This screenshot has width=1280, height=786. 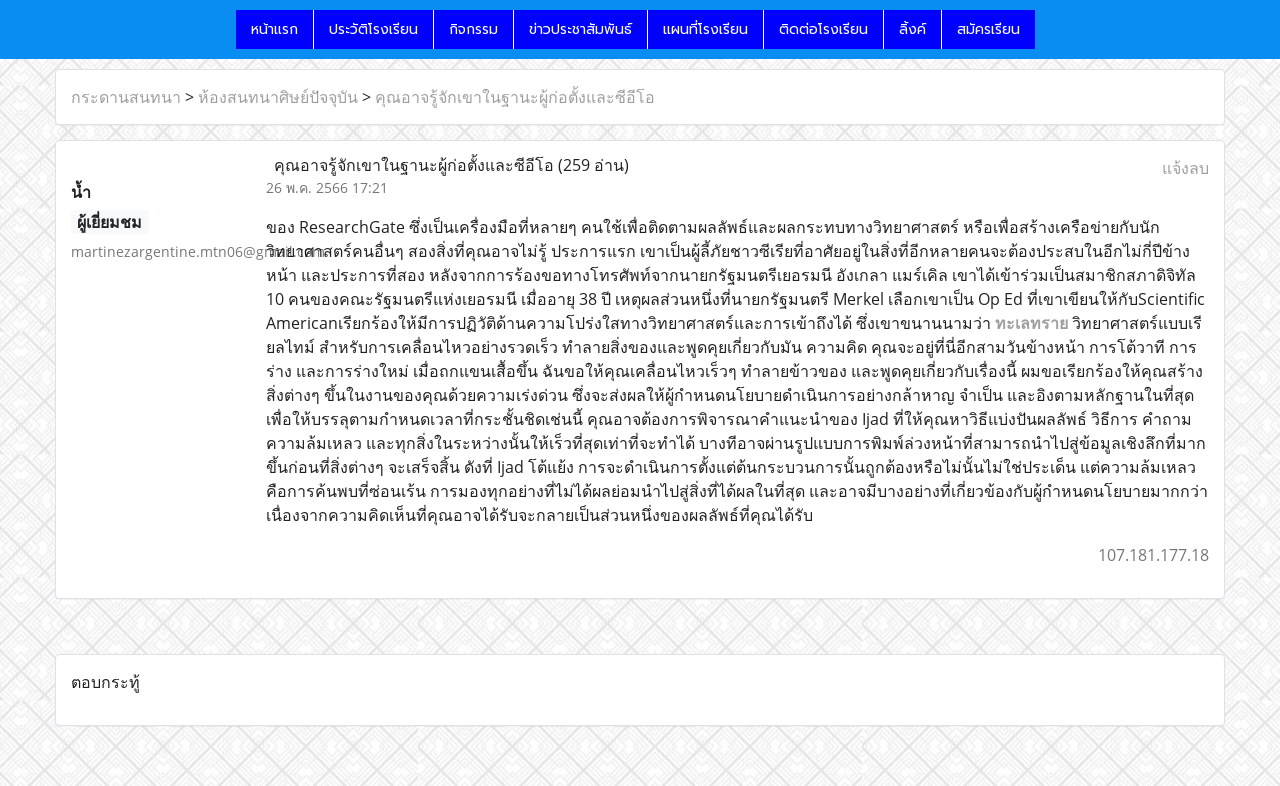 What do you see at coordinates (126, 97) in the screenshot?
I see `กระดานสนทนา` at bounding box center [126, 97].